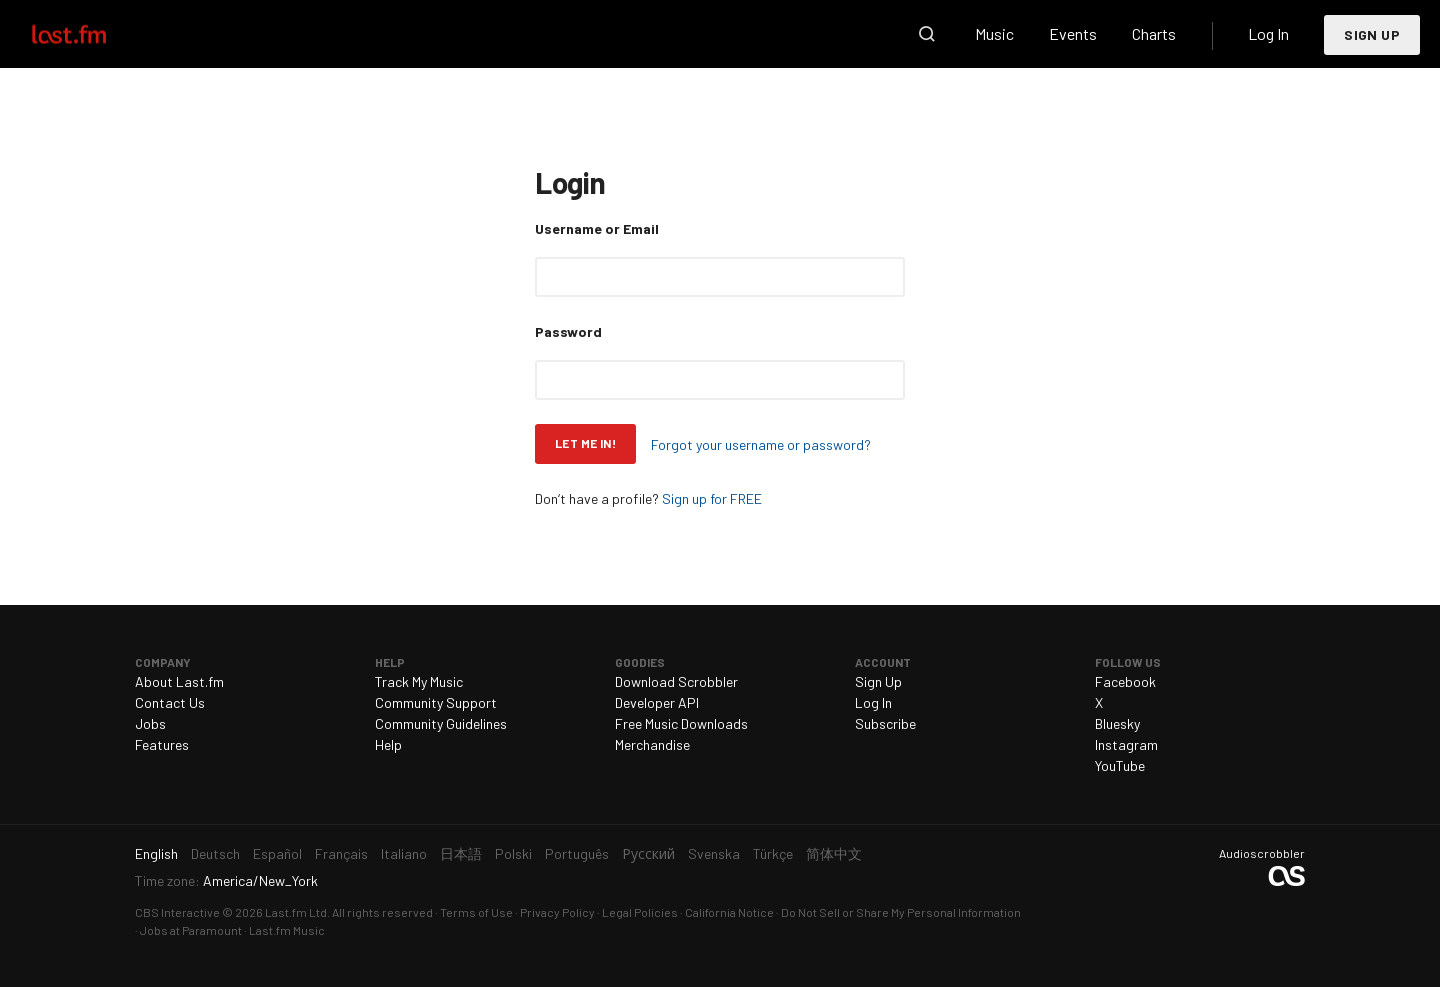  What do you see at coordinates (215, 853) in the screenshot?
I see `Deutsch` at bounding box center [215, 853].